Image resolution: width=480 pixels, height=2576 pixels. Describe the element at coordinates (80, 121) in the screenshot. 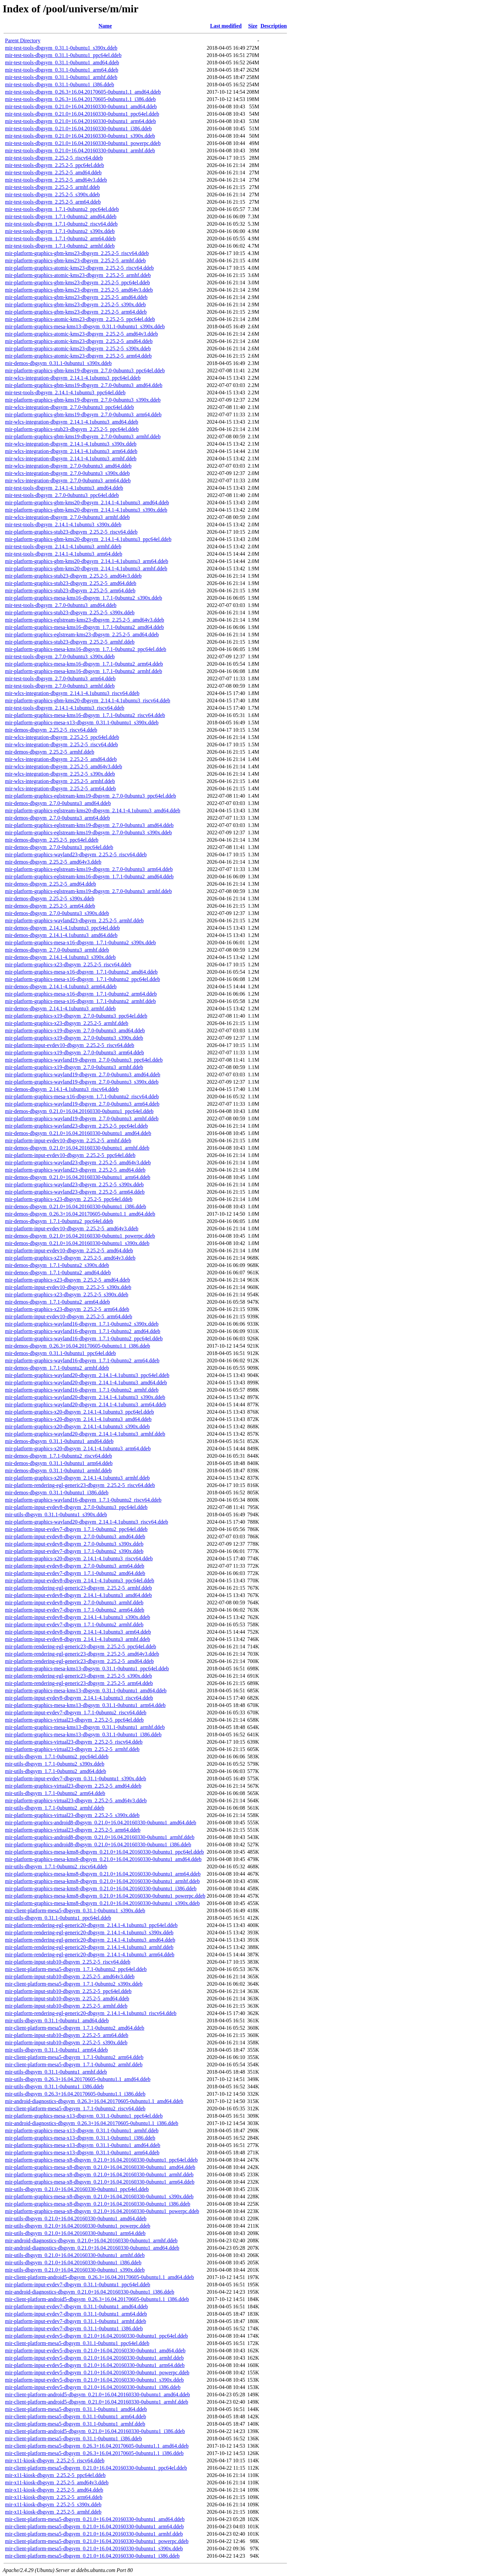

I see `mir-test-tools-dbgsym_0.21.0+16.04.20160330-0ubuntu1_arm64.ddeb` at that location.